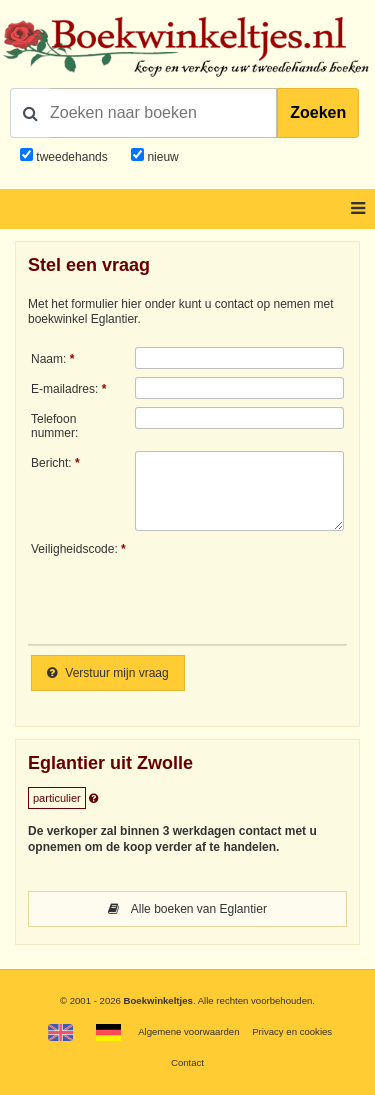 The width and height of the screenshot is (375, 1095). Describe the element at coordinates (318, 112) in the screenshot. I see `Zoeken` at that location.